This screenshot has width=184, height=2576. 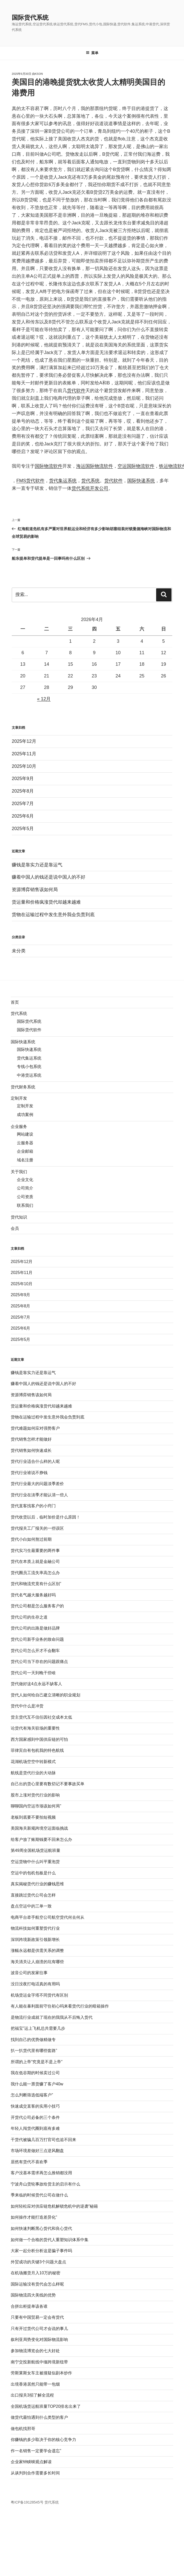 I want to click on 电商平台牵手航空公司航空货代何去何从, so click(x=47, y=1917).